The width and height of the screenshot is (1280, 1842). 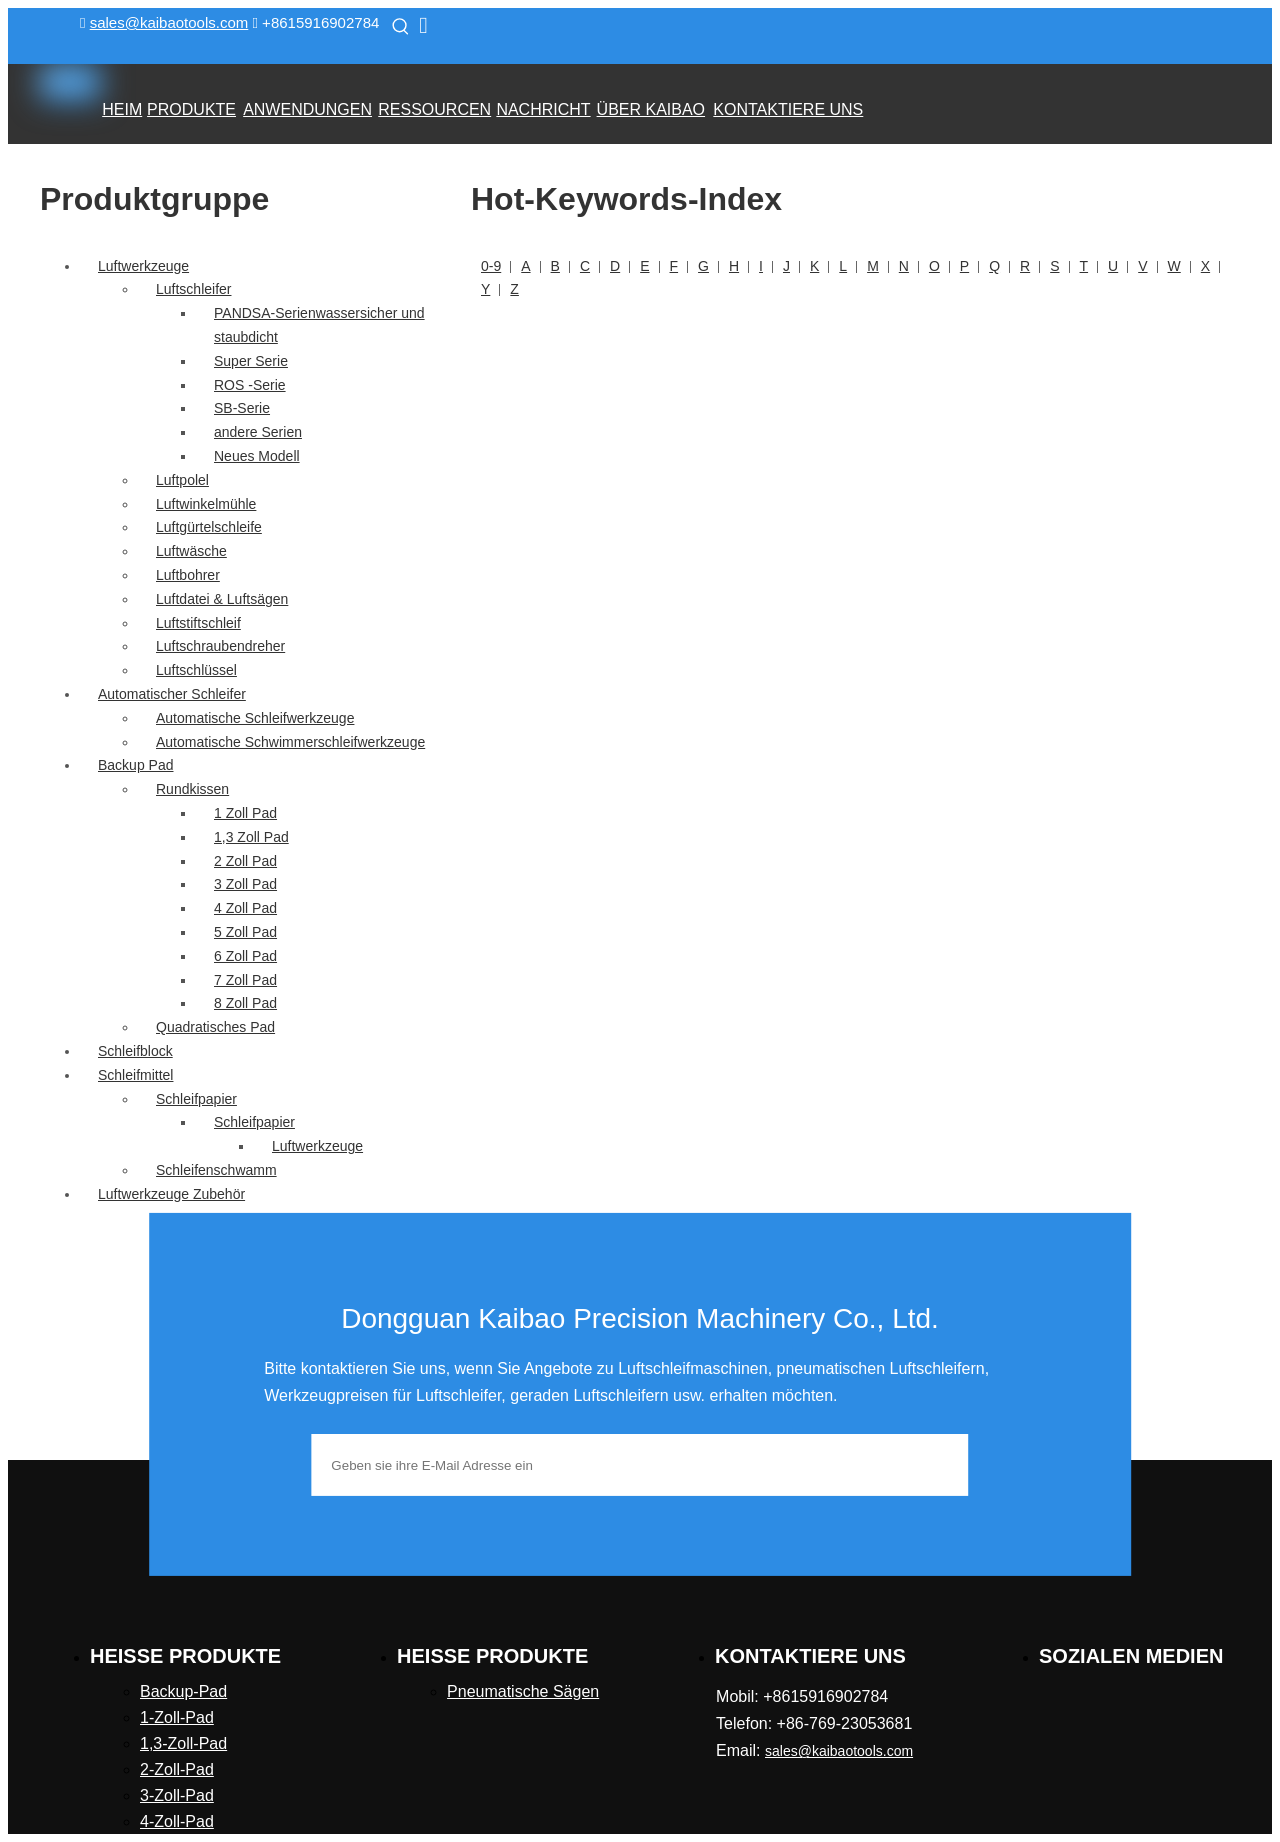 I want to click on Backup Pad, so click(x=136, y=765).